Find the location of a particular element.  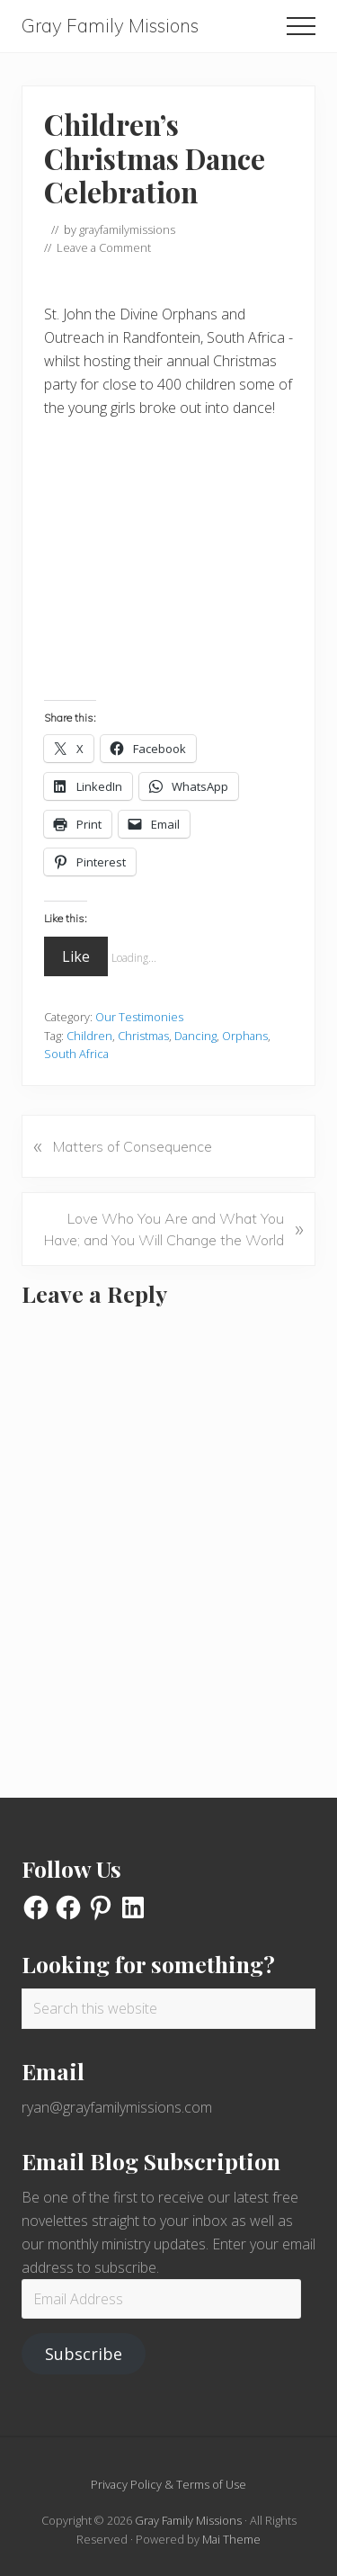

[button] is located at coordinates (301, 26).